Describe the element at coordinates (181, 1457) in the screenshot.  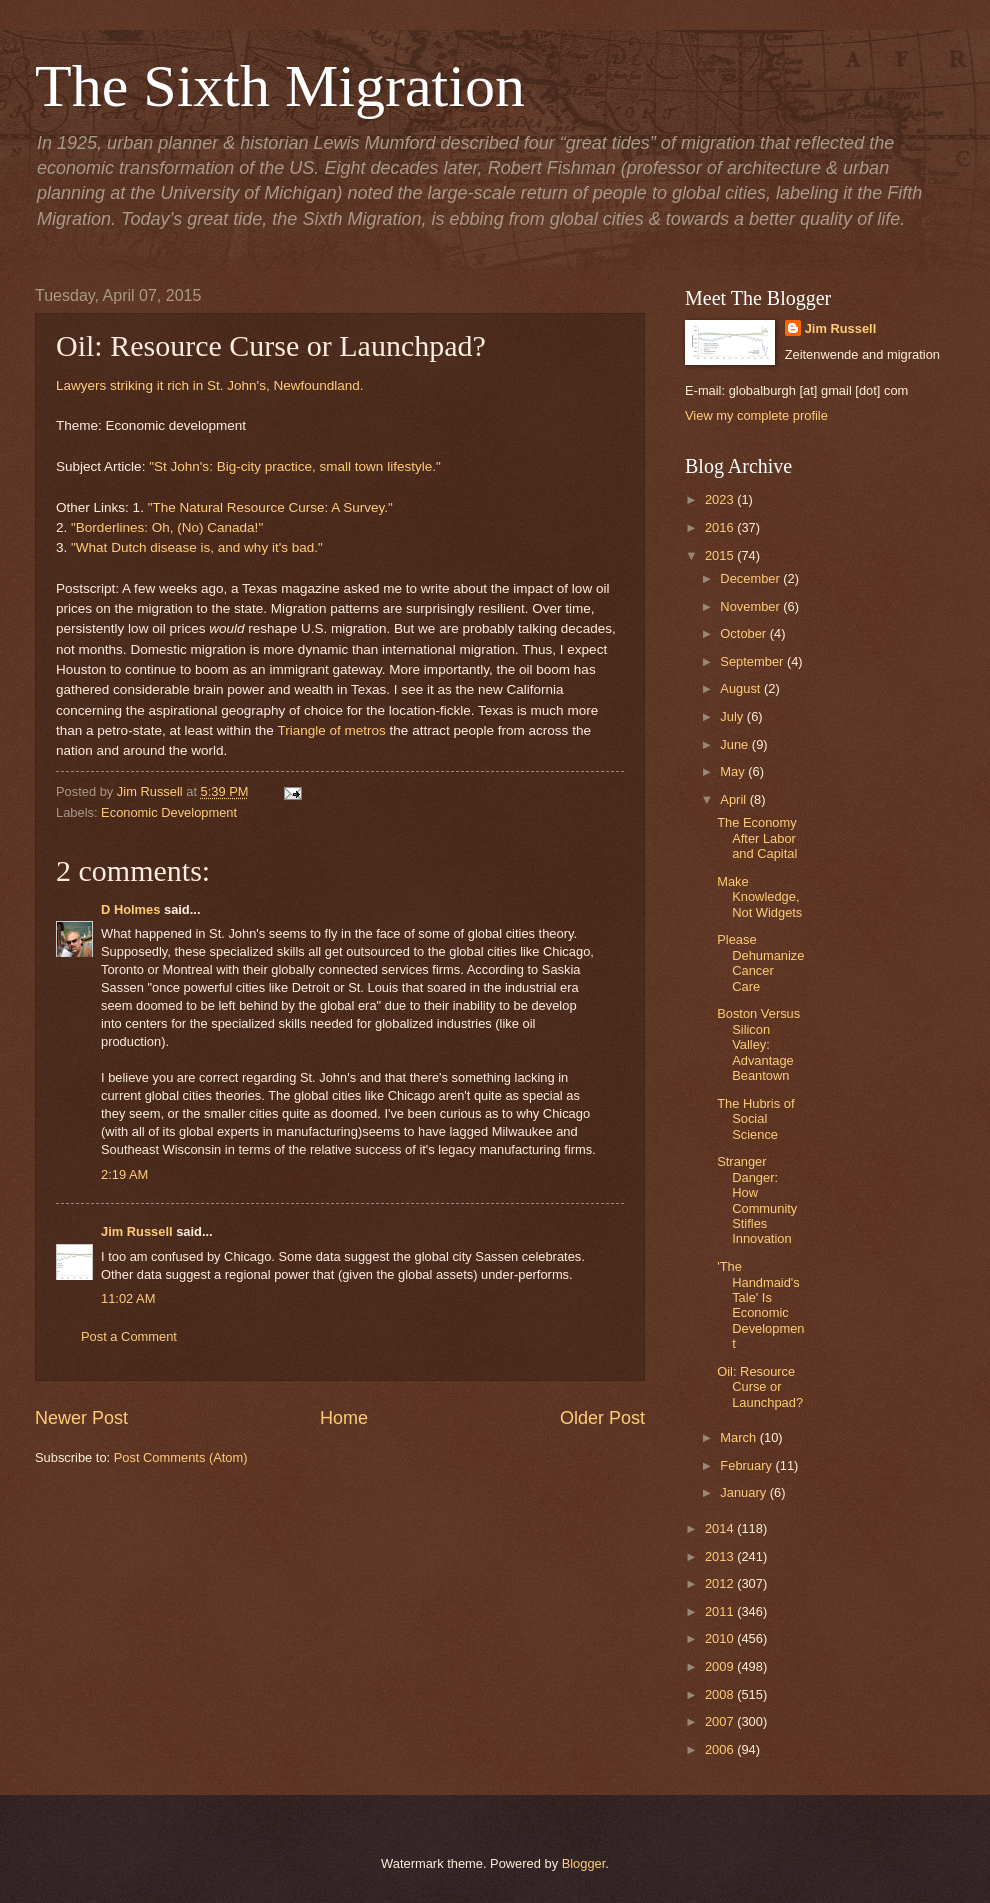
I see `Post Comments (Atom)` at that location.